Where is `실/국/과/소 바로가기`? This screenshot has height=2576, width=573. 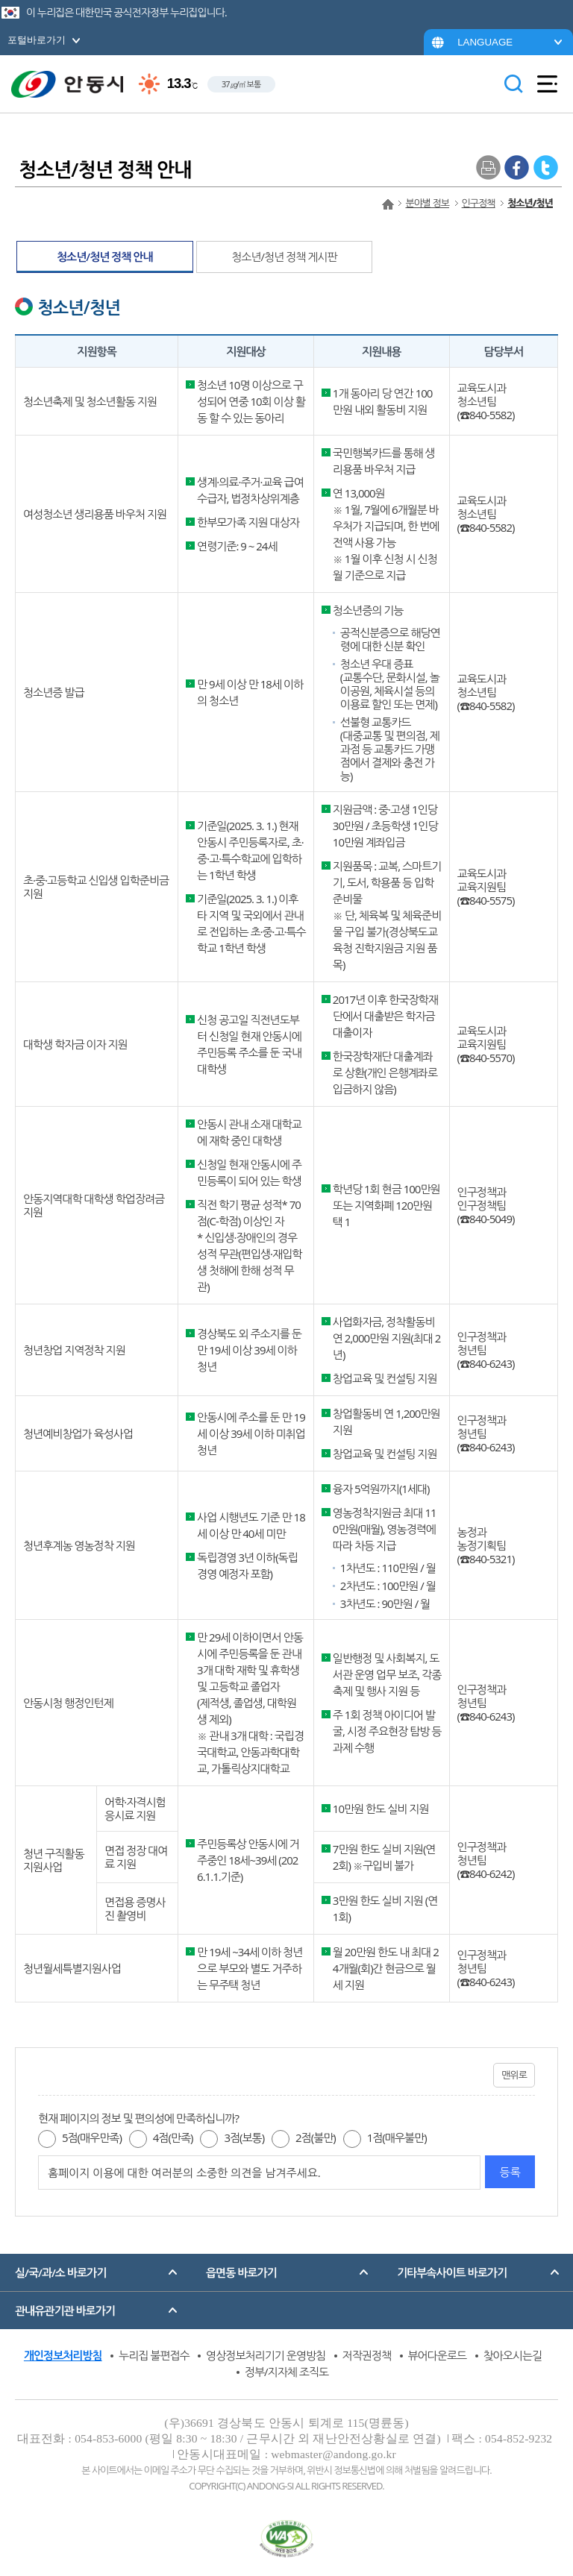
실/국/과/소 바로가기 is located at coordinates (60, 2272).